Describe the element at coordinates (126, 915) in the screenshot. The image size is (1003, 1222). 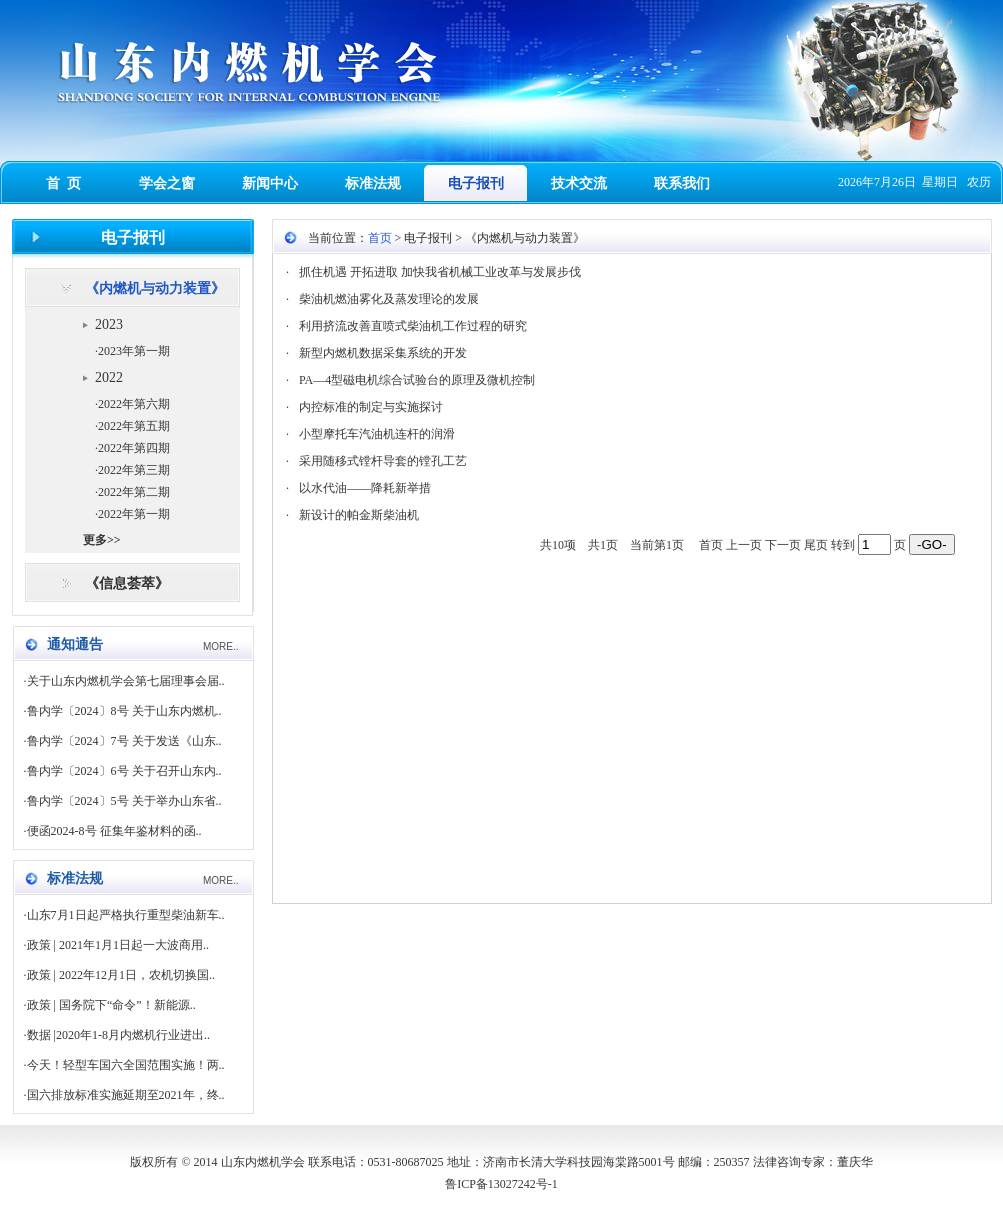
I see `山东7月1日起严格执行重型柴油新车..` at that location.